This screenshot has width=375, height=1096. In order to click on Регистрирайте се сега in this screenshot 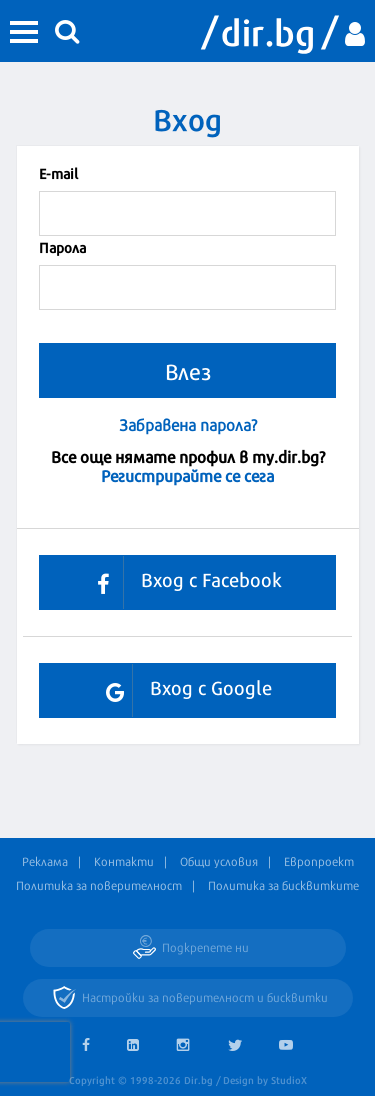, I will do `click(187, 474)`.